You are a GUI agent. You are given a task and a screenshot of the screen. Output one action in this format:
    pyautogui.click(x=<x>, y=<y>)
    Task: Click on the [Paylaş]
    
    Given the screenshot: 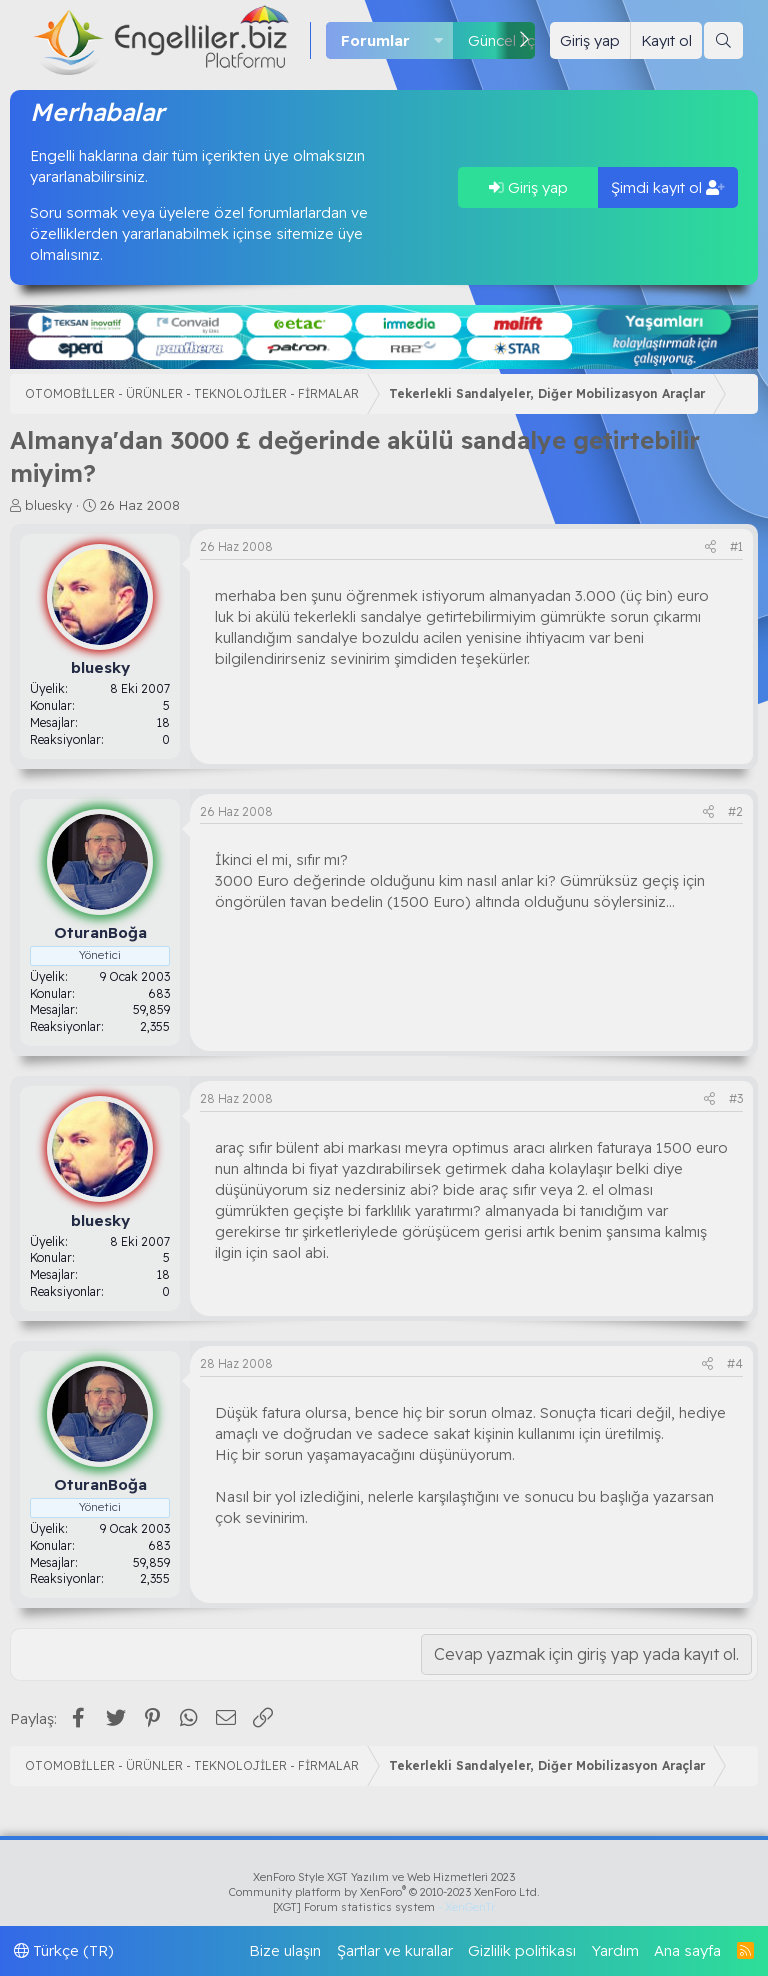 What is the action you would take?
    pyautogui.click(x=710, y=547)
    